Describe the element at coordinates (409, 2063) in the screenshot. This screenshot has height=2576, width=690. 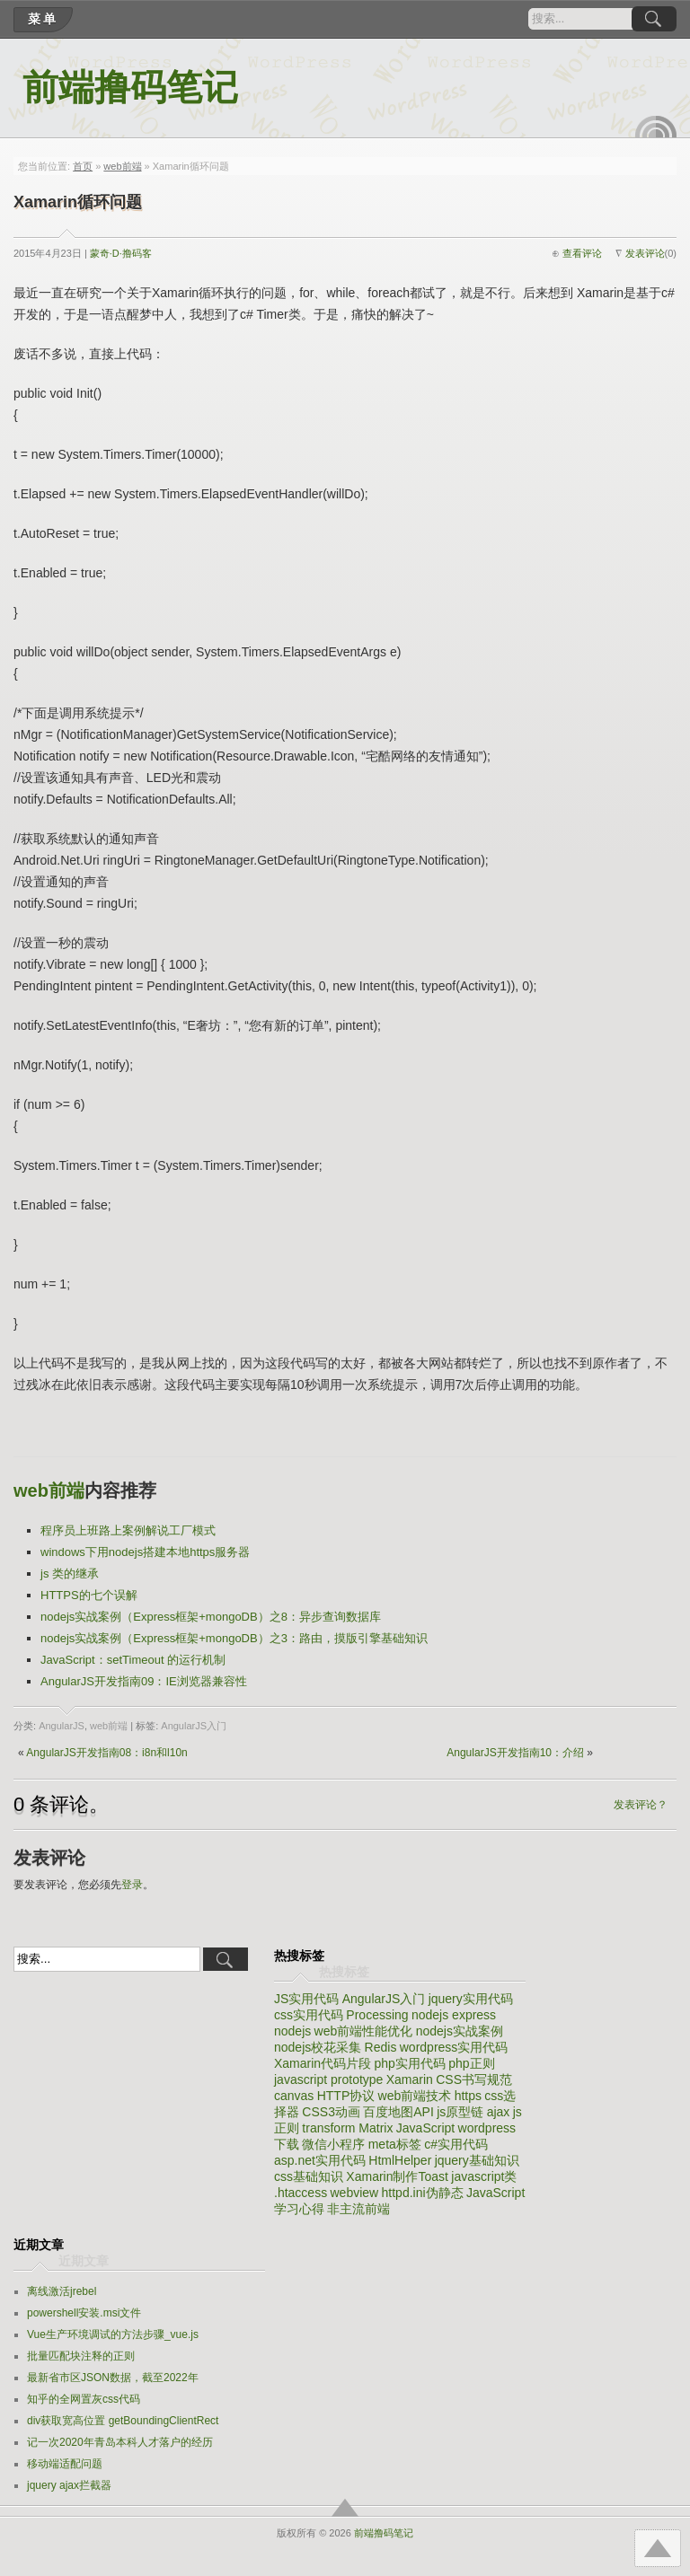
I see `php实用代码` at that location.